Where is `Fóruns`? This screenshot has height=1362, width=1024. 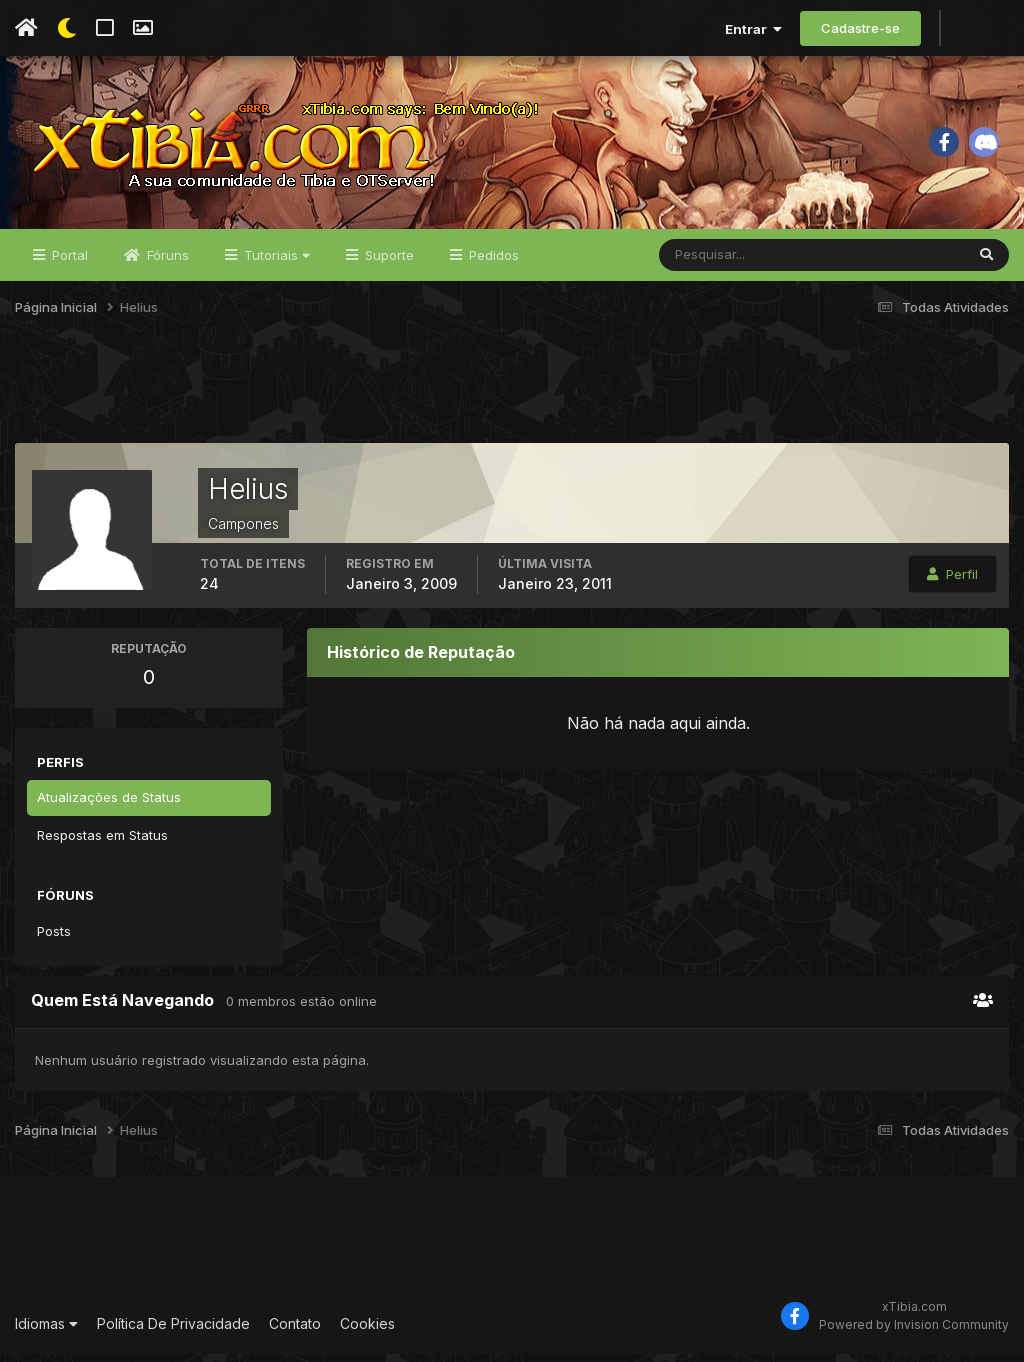
Fóruns is located at coordinates (166, 262).